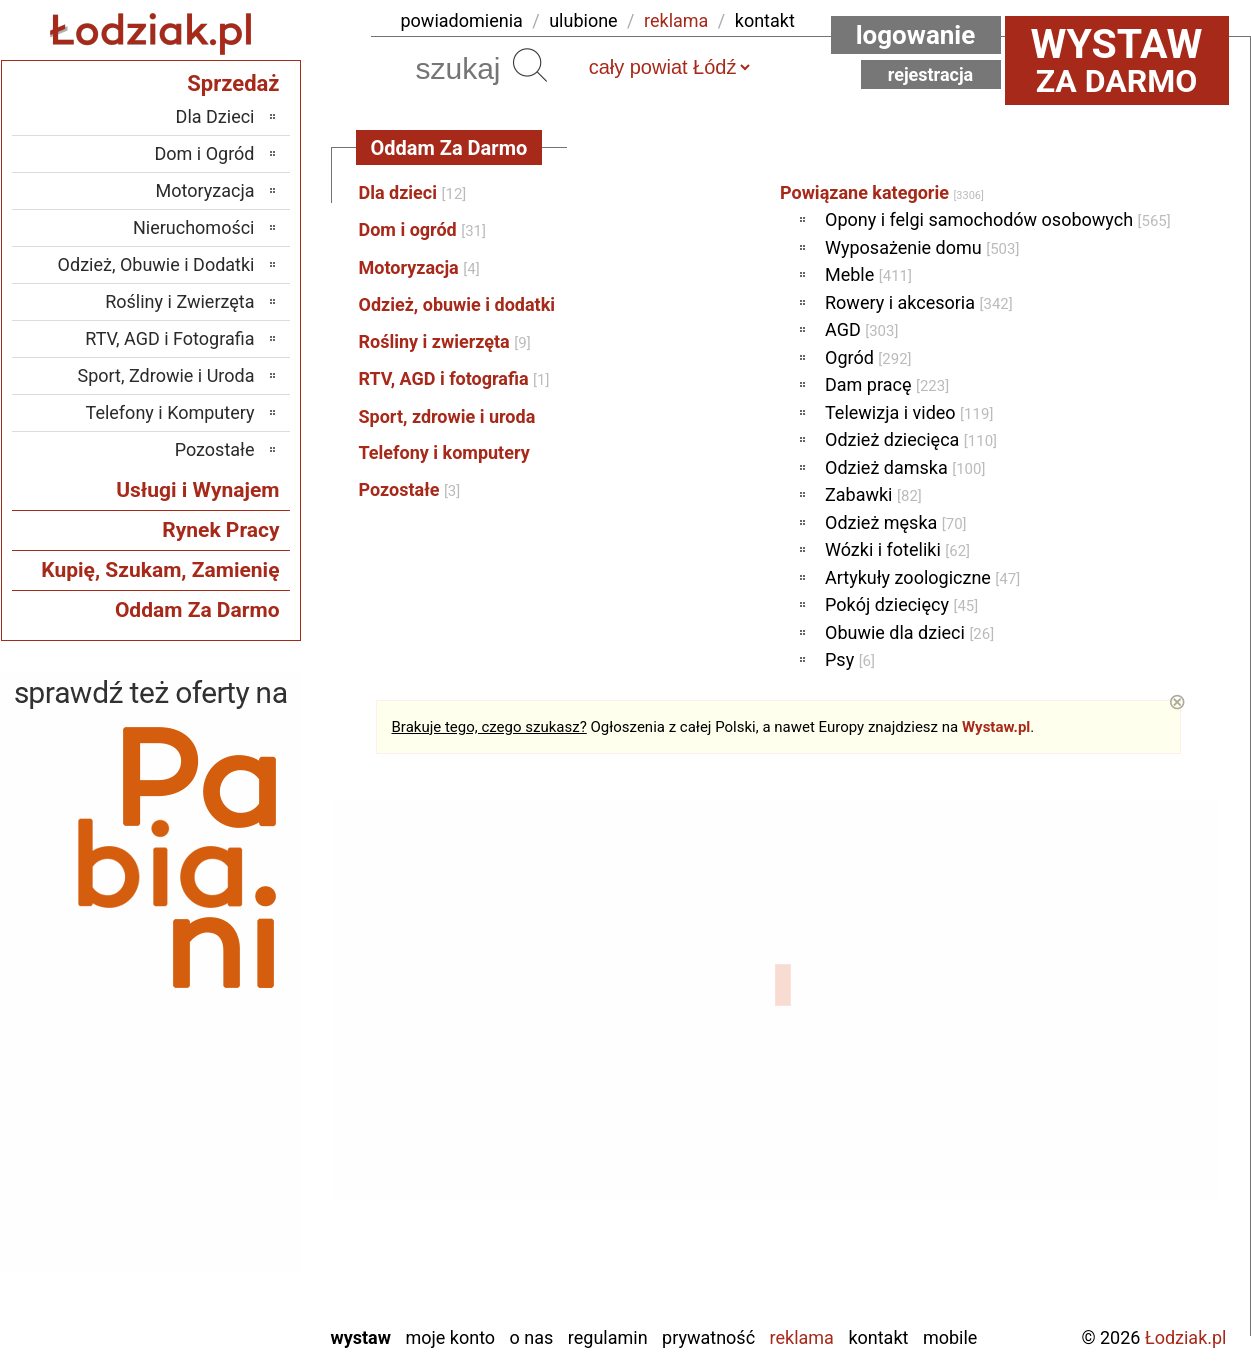  Describe the element at coordinates (203, 1308) in the screenshot. I see `Zduńska Wola` at that location.